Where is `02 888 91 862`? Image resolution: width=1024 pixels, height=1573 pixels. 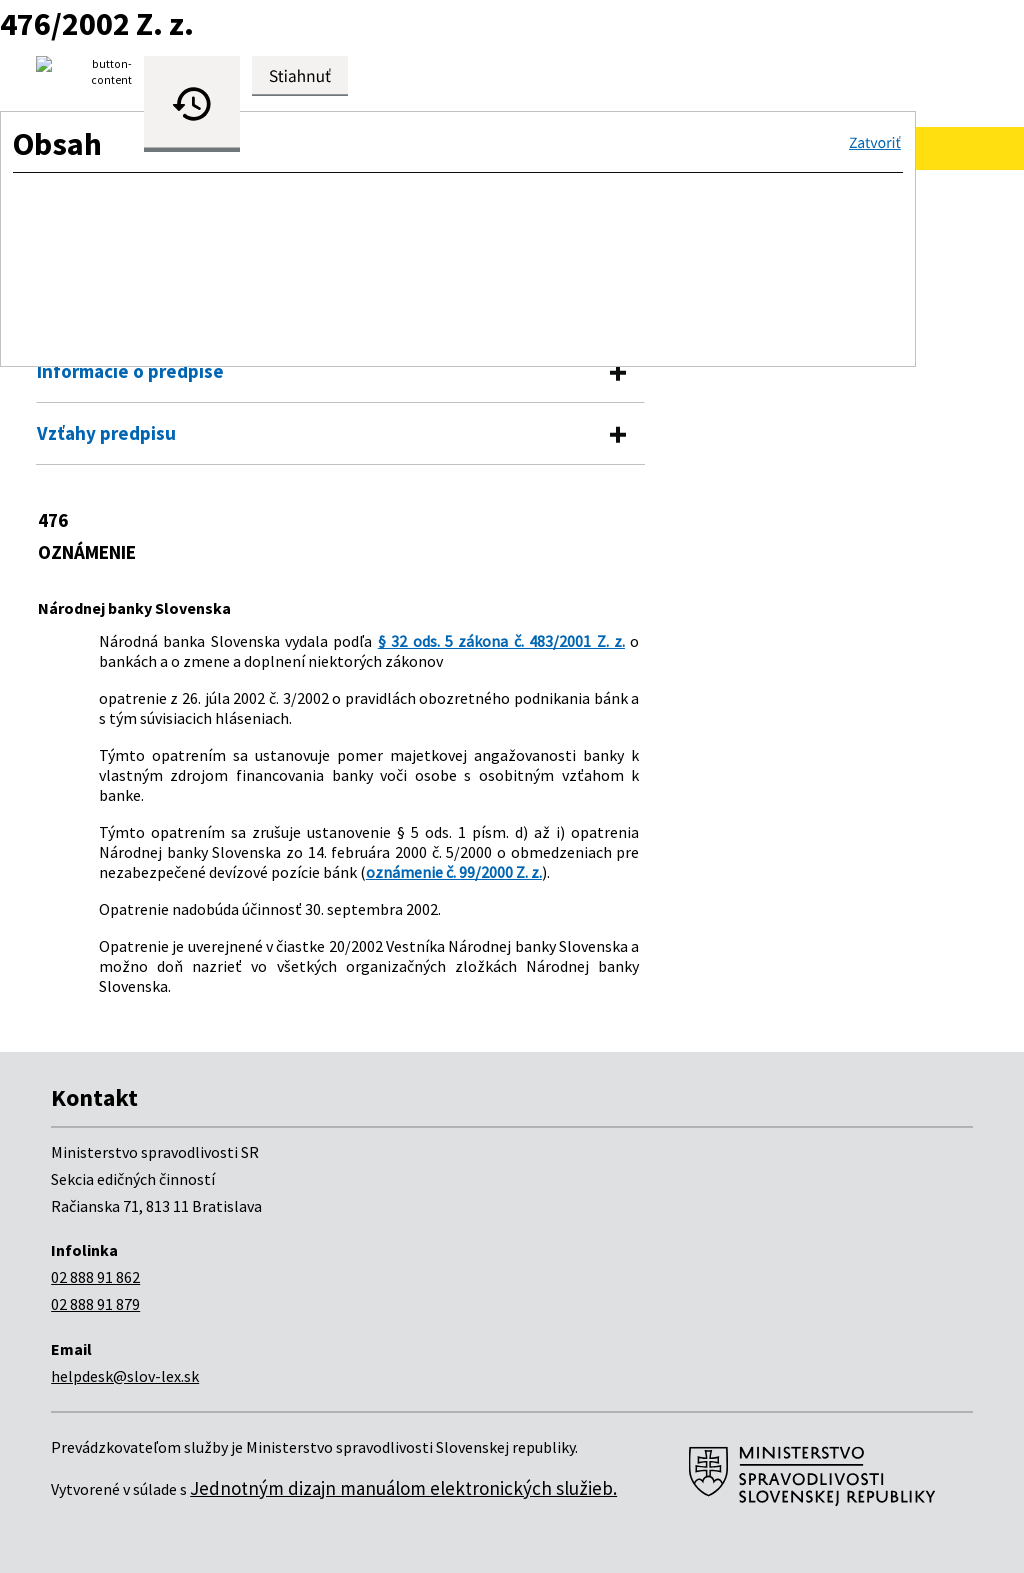 02 888 91 862 is located at coordinates (95, 1277).